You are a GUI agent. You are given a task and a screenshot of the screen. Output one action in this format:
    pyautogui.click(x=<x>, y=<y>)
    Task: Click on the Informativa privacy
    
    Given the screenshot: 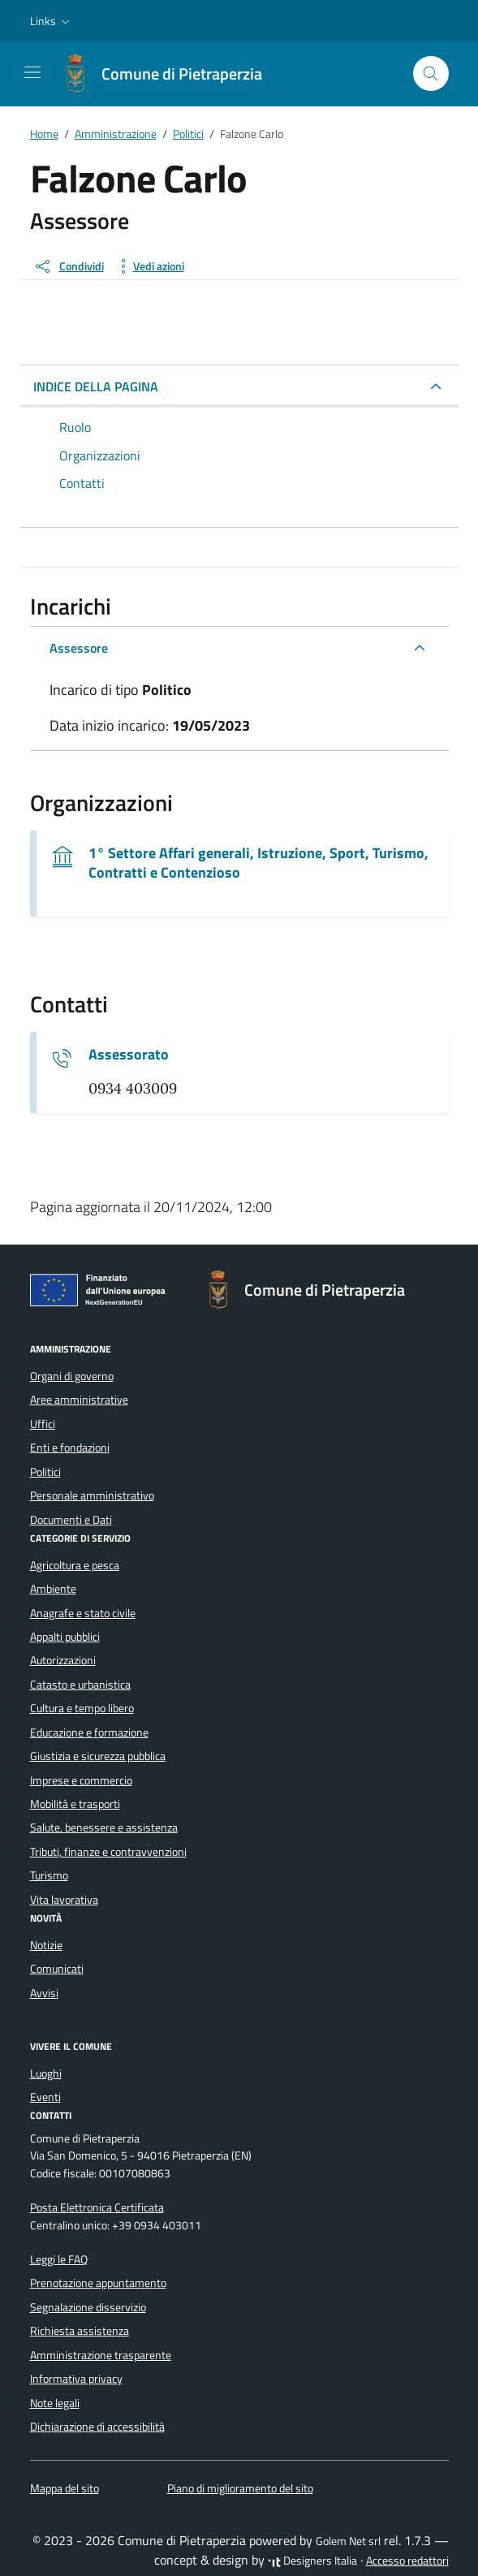 What is the action you would take?
    pyautogui.click(x=76, y=2379)
    